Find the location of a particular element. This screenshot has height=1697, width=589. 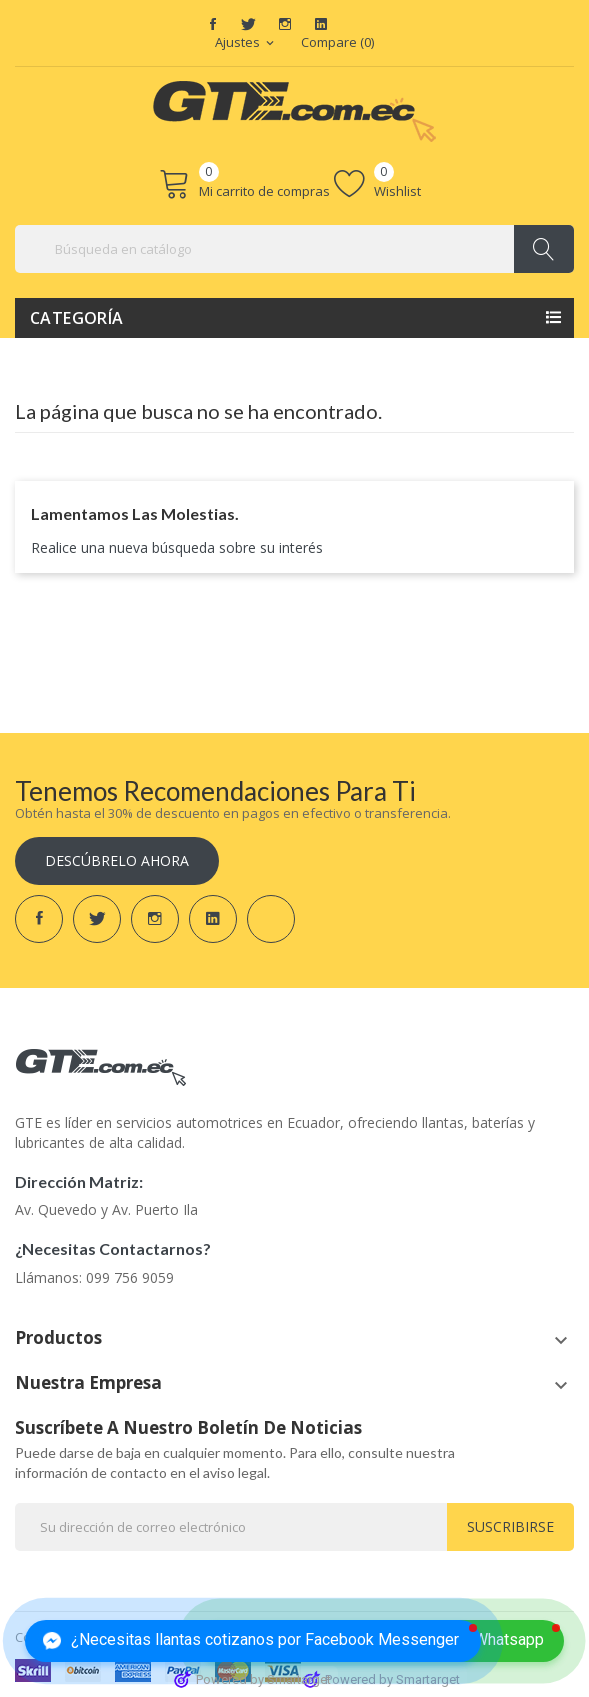

Instagram is located at coordinates (285, 24).